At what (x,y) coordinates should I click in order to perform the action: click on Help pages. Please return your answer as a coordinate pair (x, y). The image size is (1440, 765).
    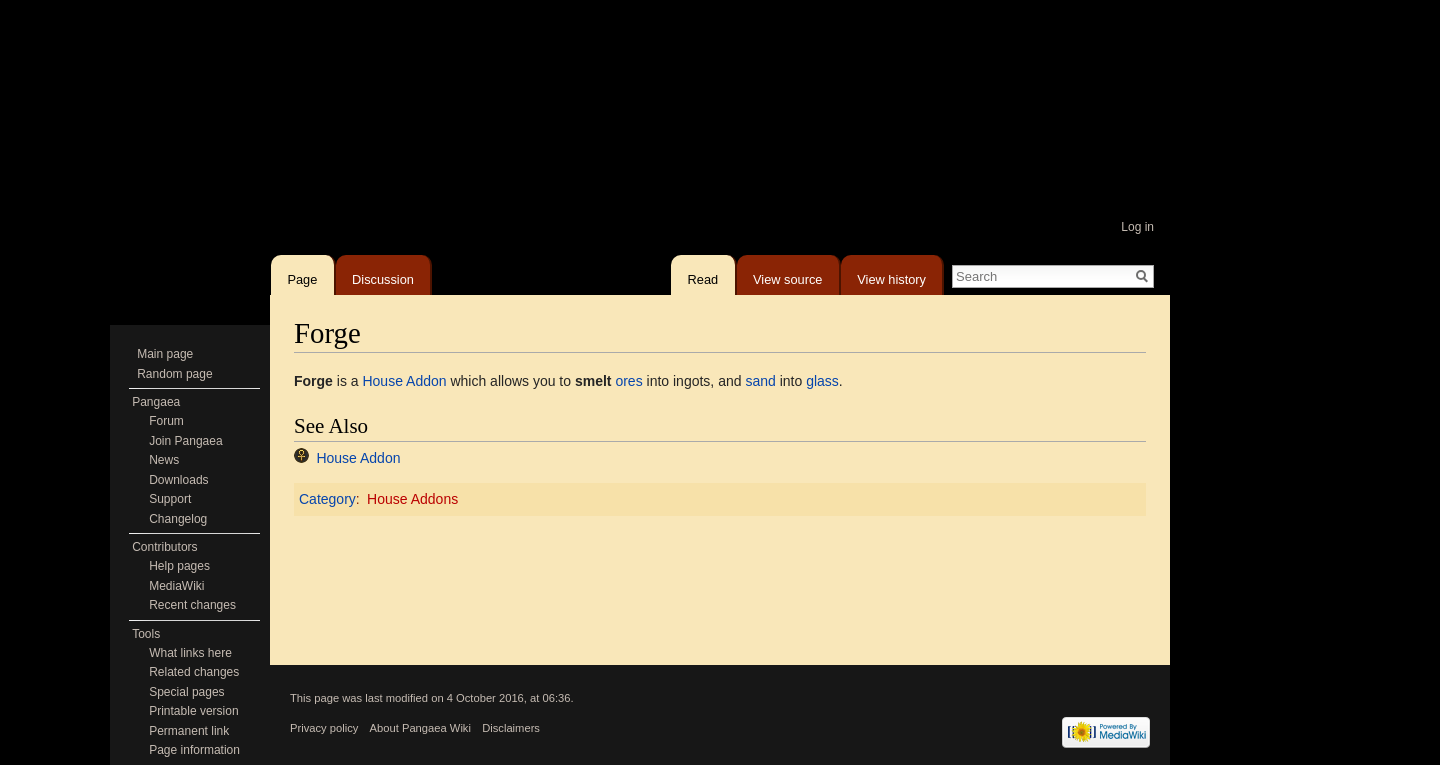
    Looking at the image, I should click on (179, 566).